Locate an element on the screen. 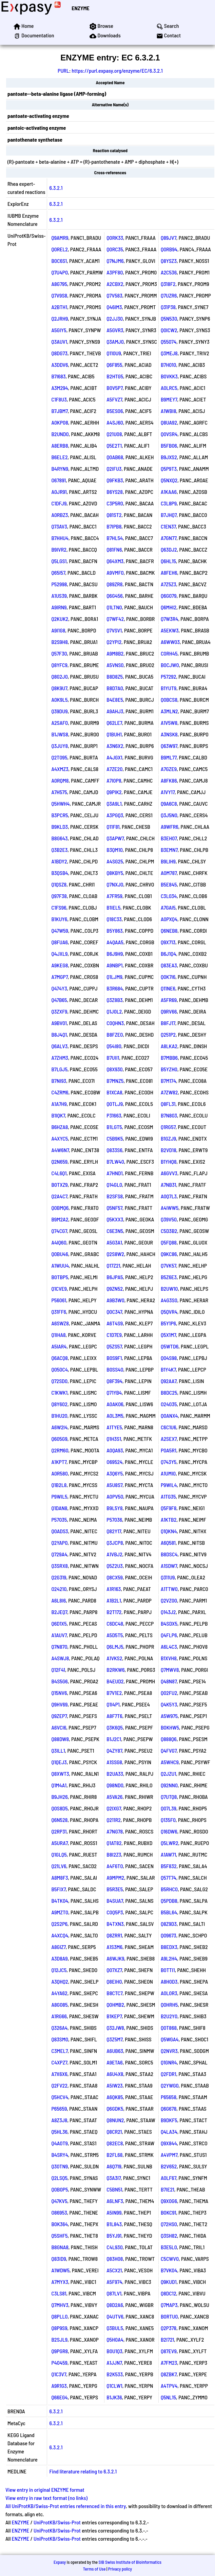 The image size is (215, 2576). A5F974 is located at coordinates (114, 2281).